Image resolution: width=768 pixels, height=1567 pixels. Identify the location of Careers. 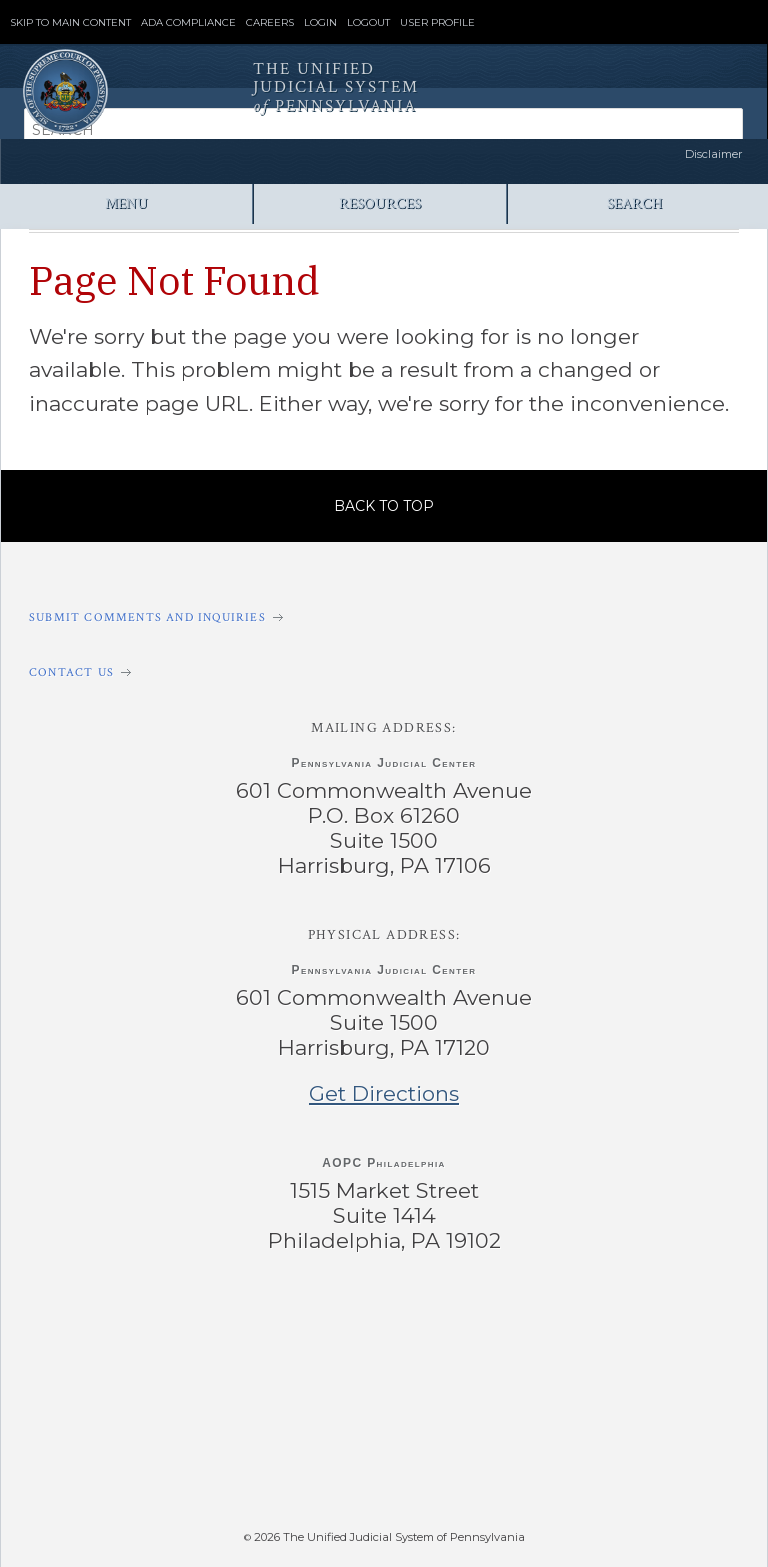
(270, 23).